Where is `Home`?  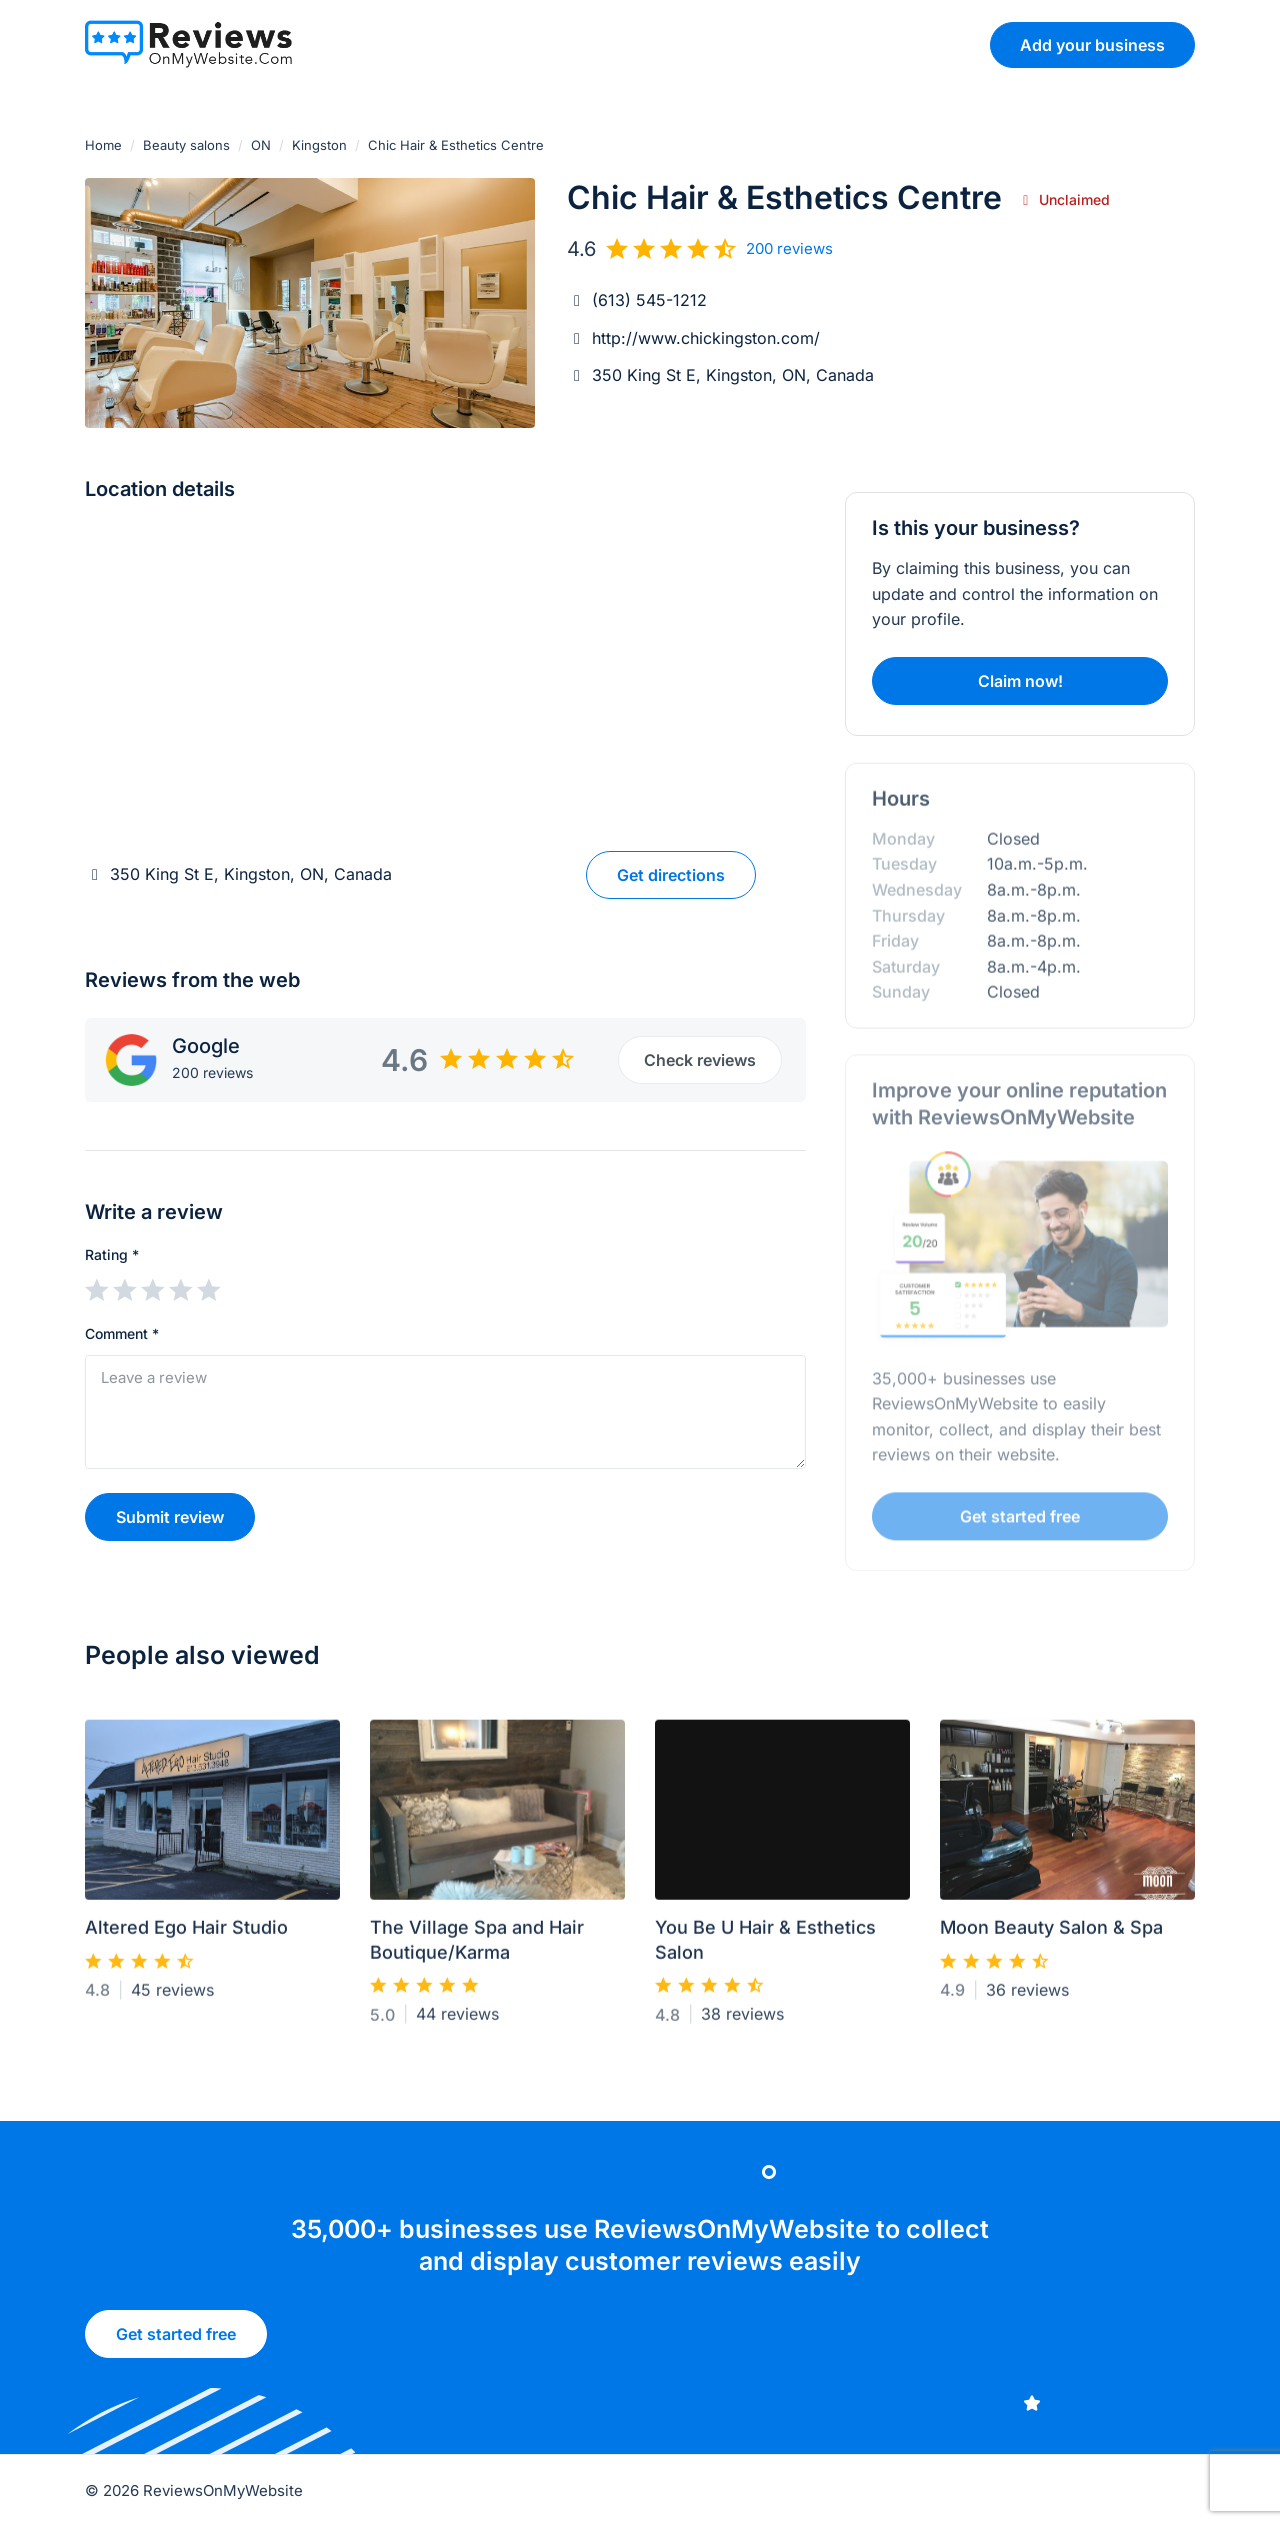 Home is located at coordinates (103, 145).